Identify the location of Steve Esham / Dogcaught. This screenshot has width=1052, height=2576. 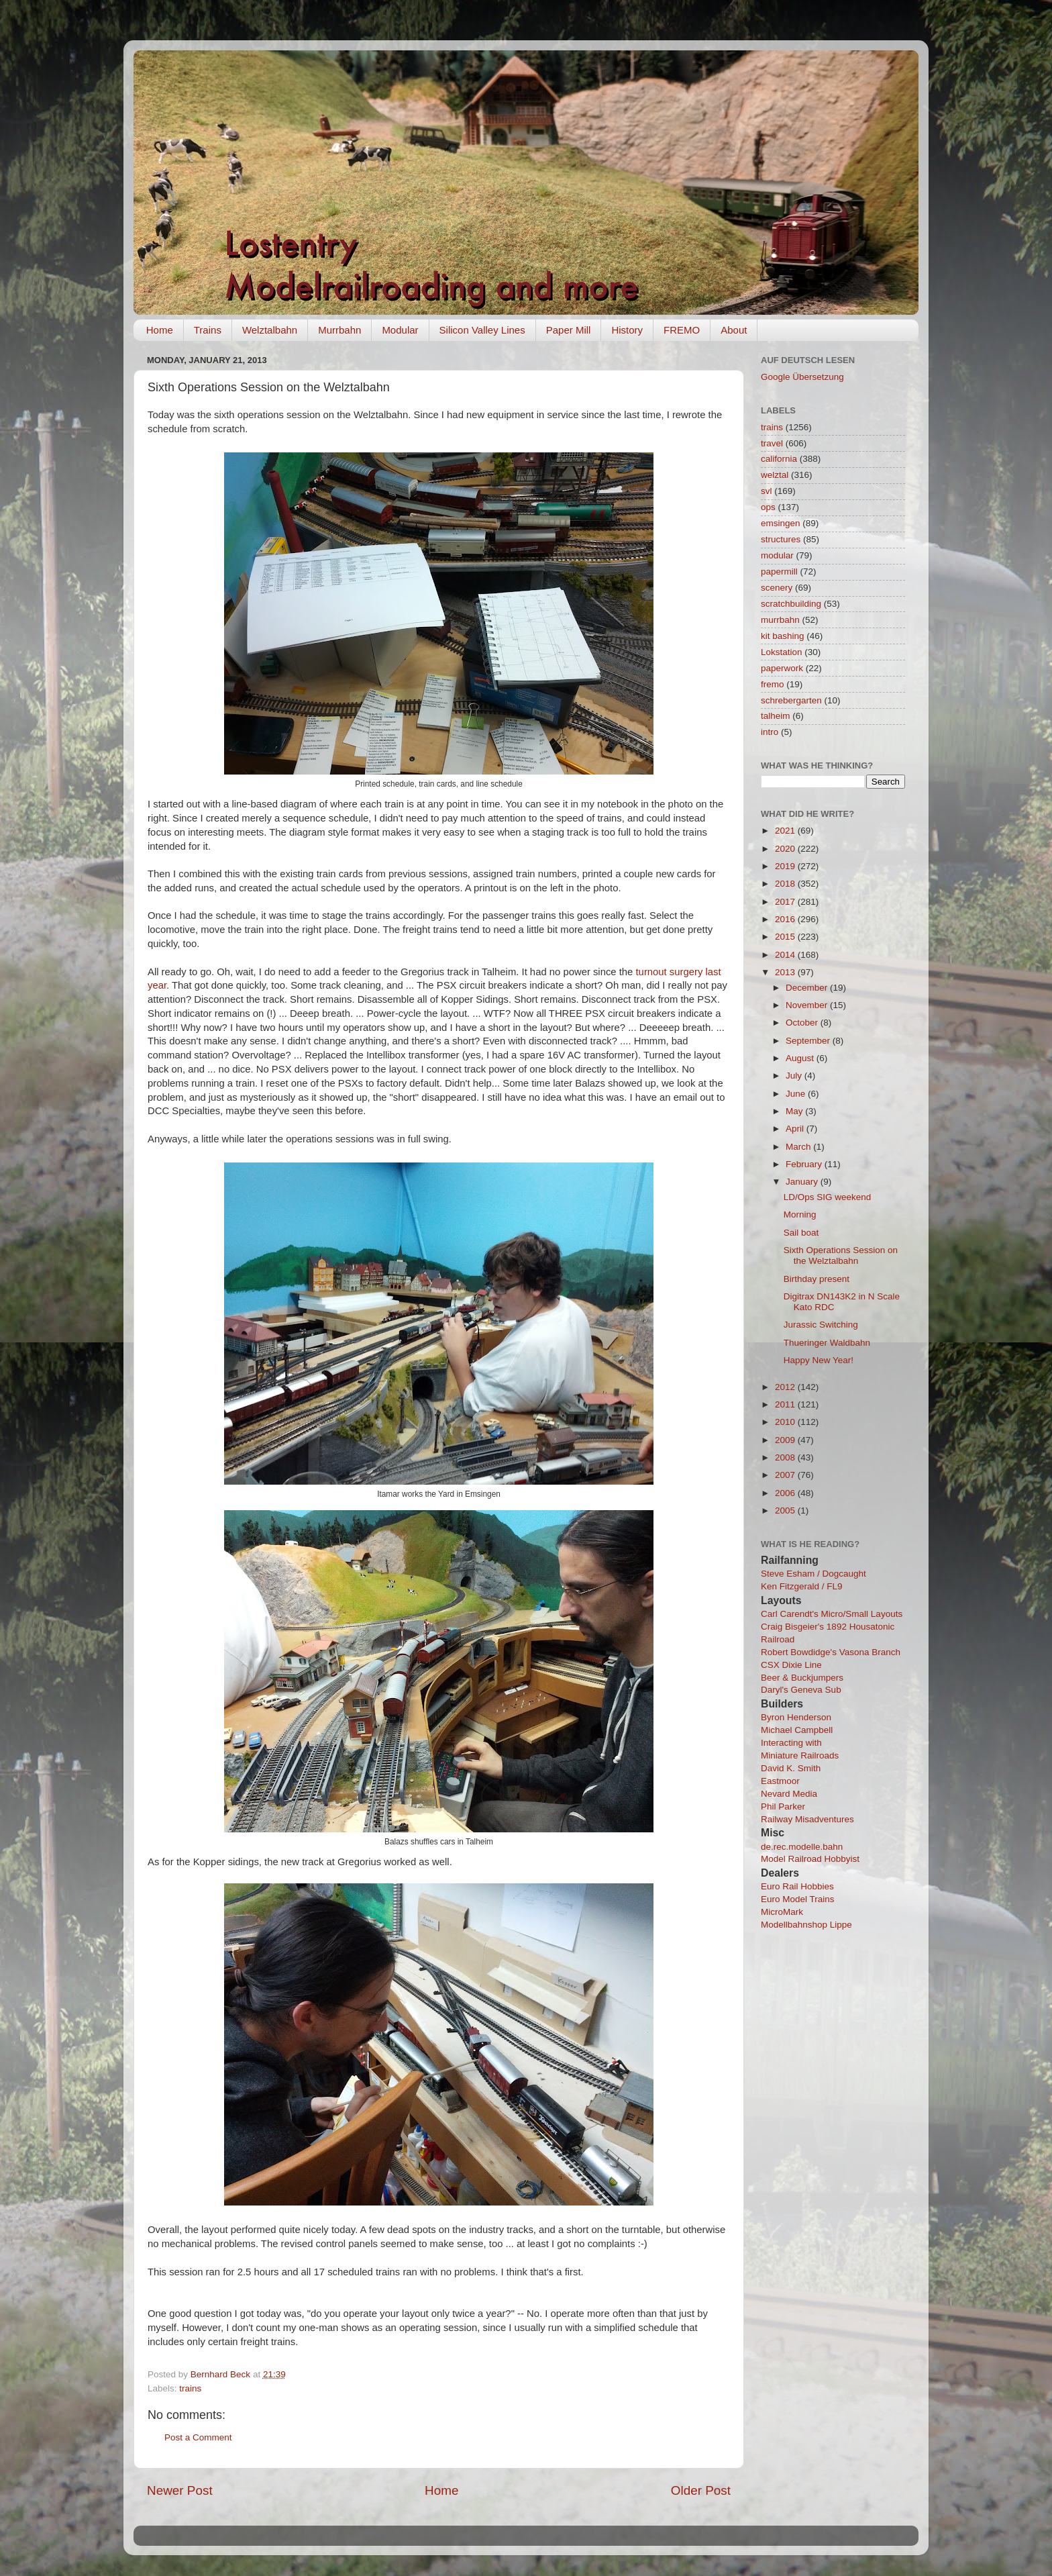
(813, 1574).